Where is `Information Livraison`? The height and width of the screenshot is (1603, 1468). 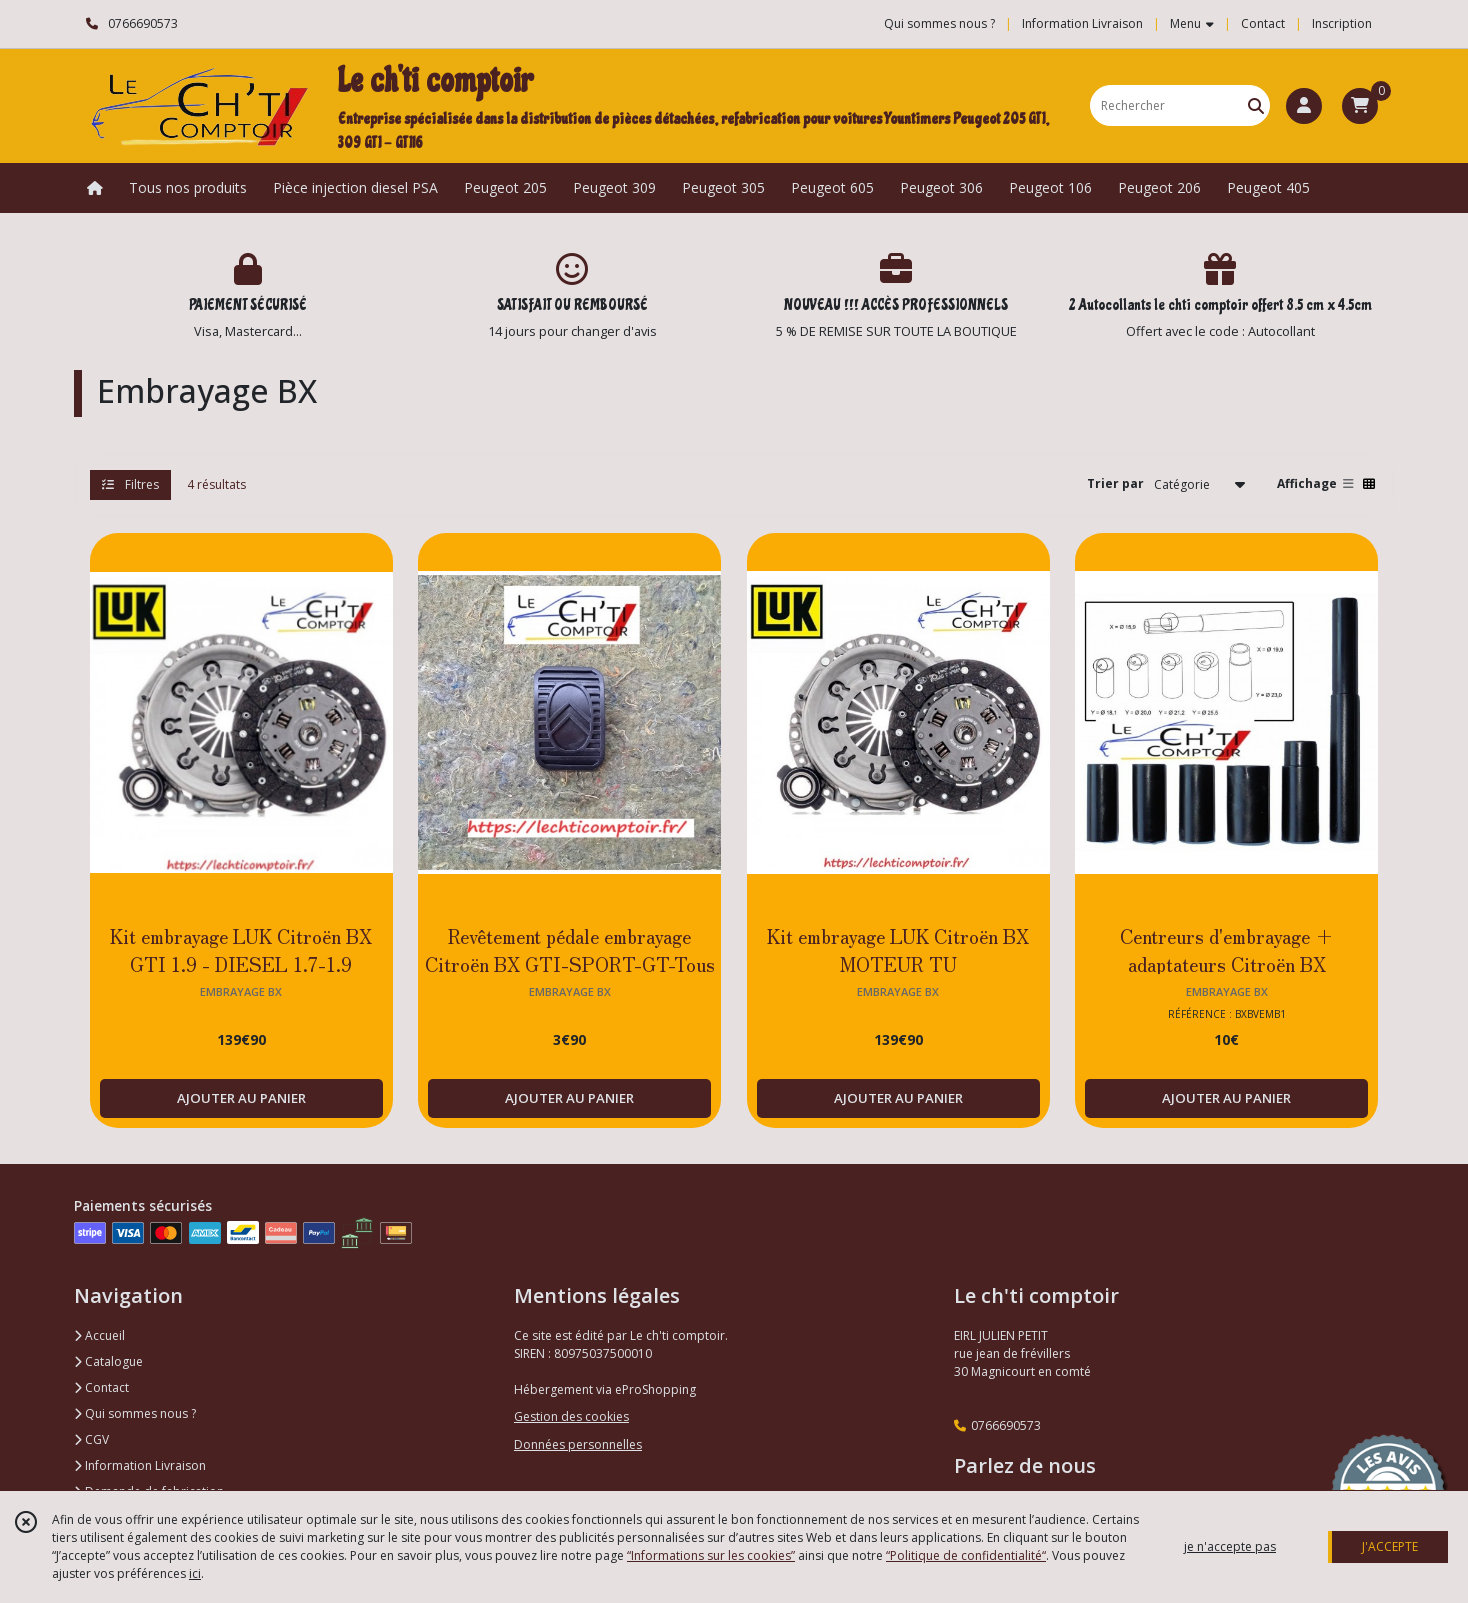 Information Livraison is located at coordinates (140, 1465).